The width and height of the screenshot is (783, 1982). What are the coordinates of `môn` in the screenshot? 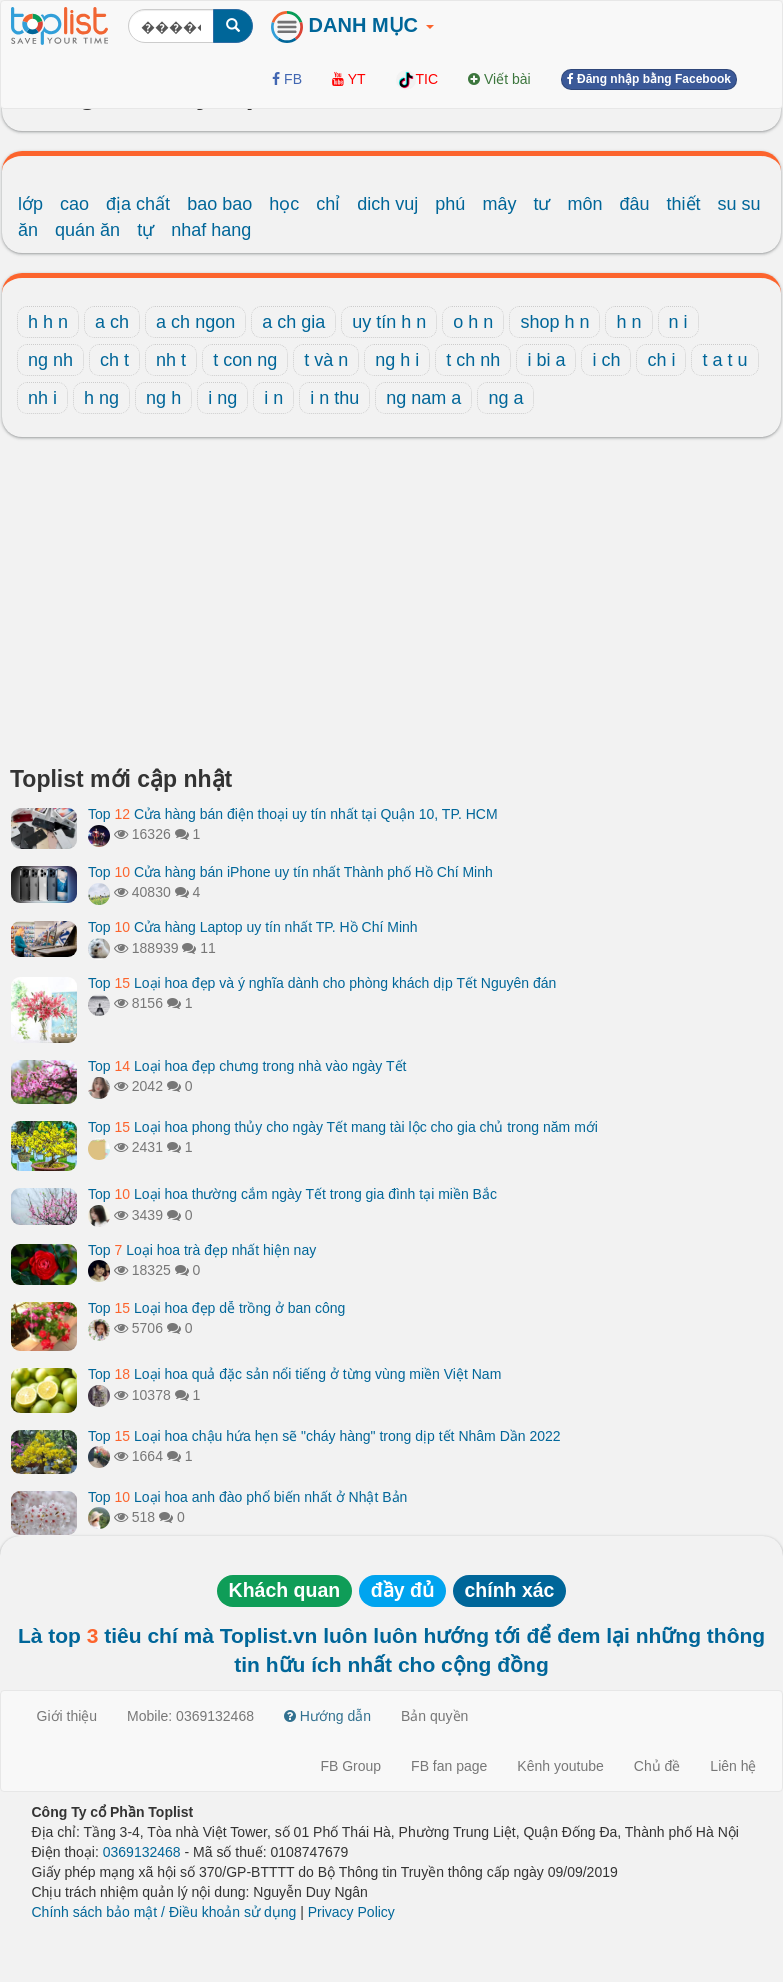 It's located at (584, 204).